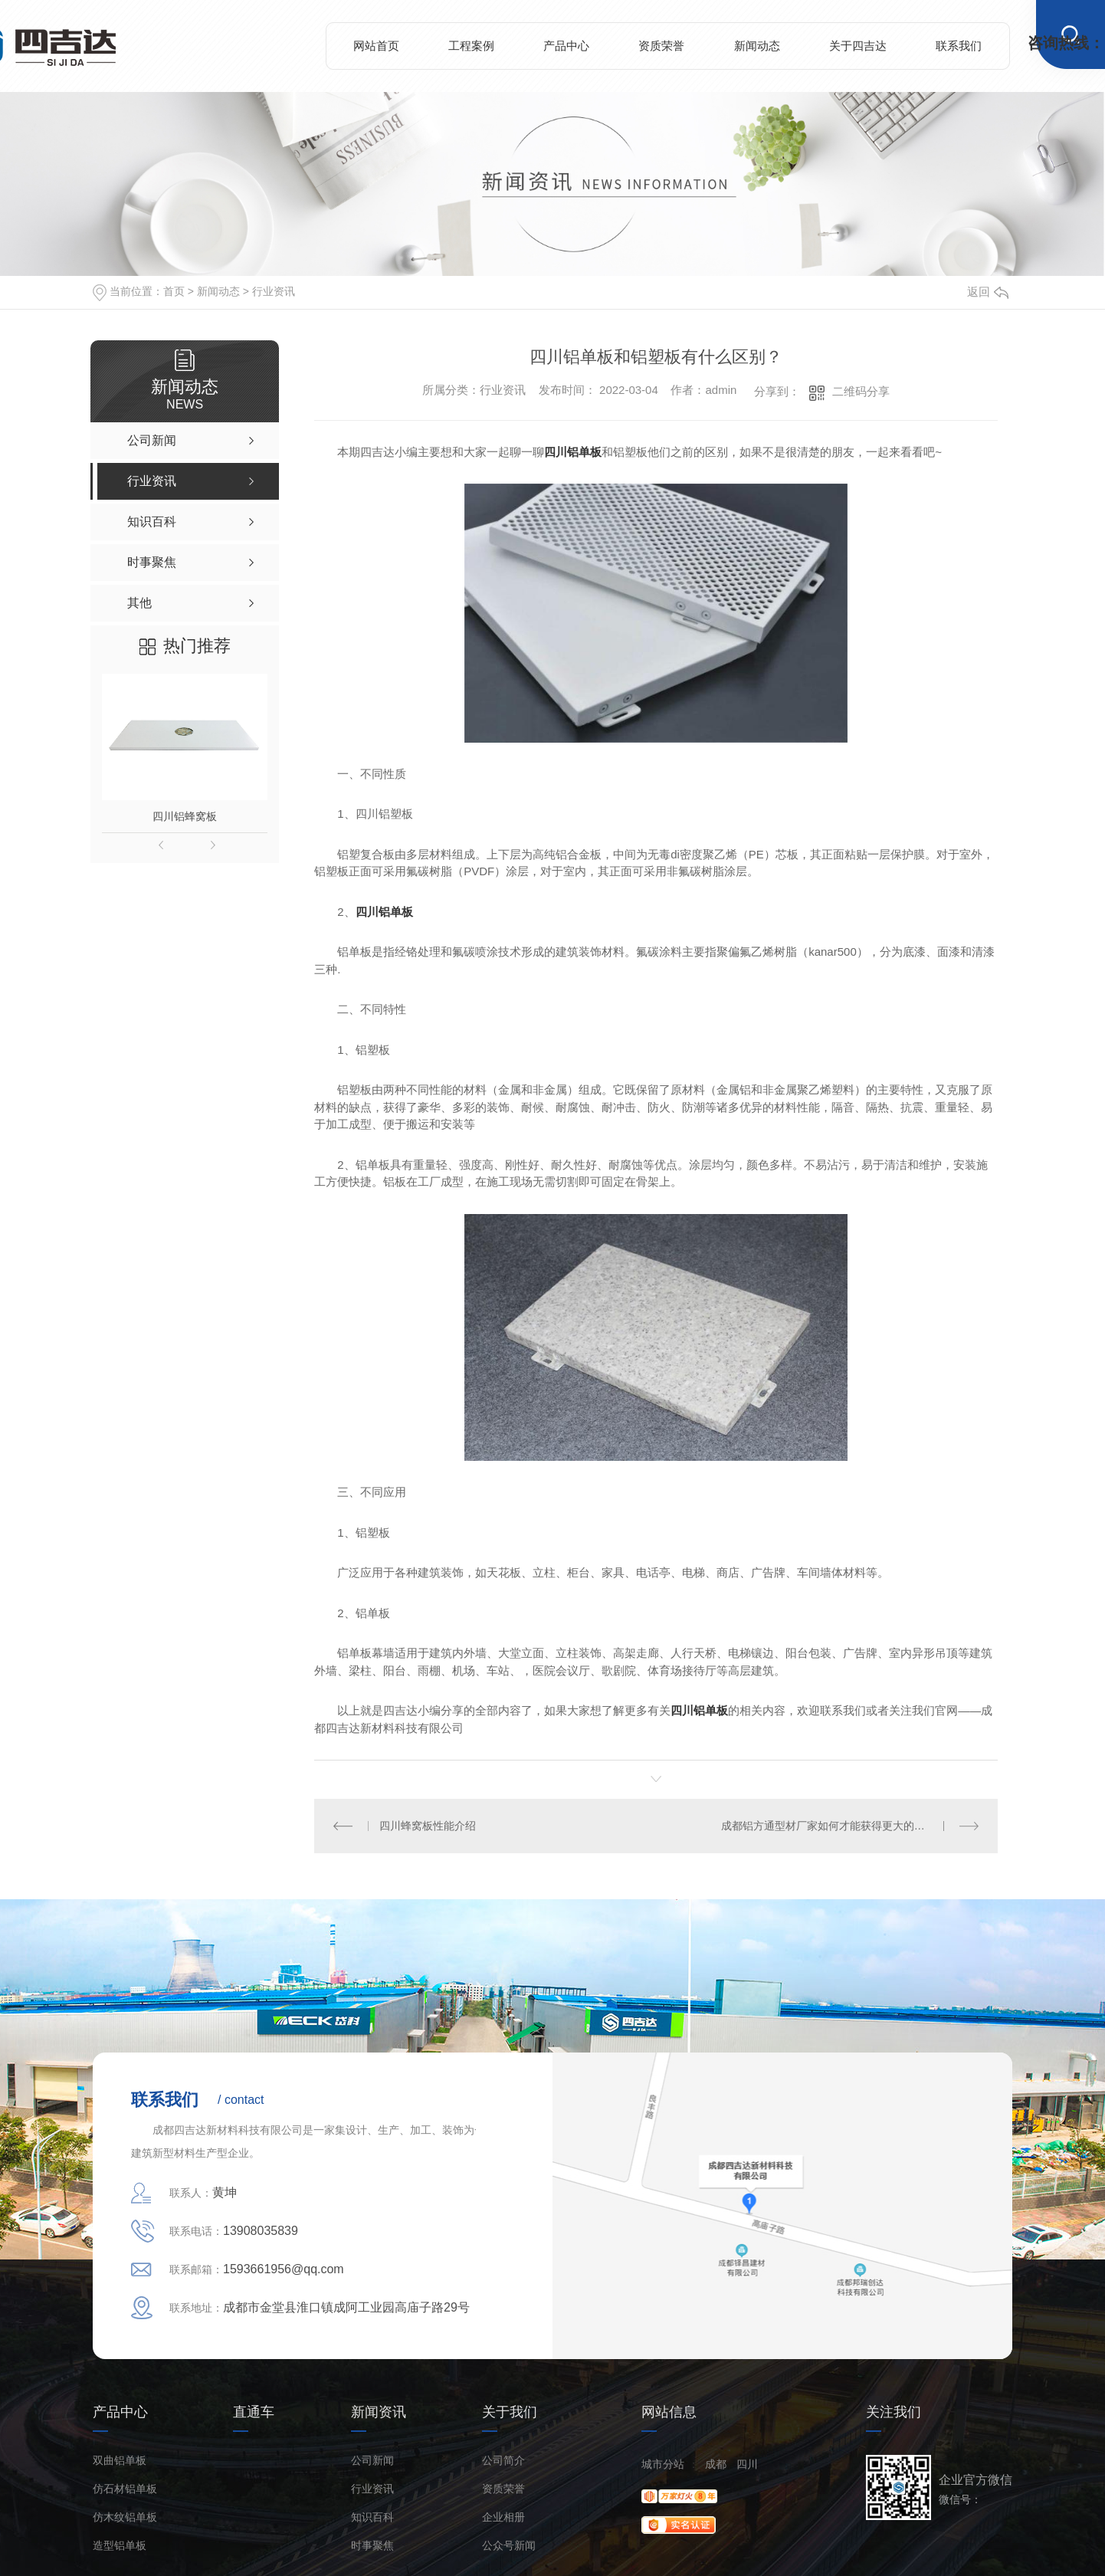  Describe the element at coordinates (503, 2460) in the screenshot. I see `公司简介` at that location.